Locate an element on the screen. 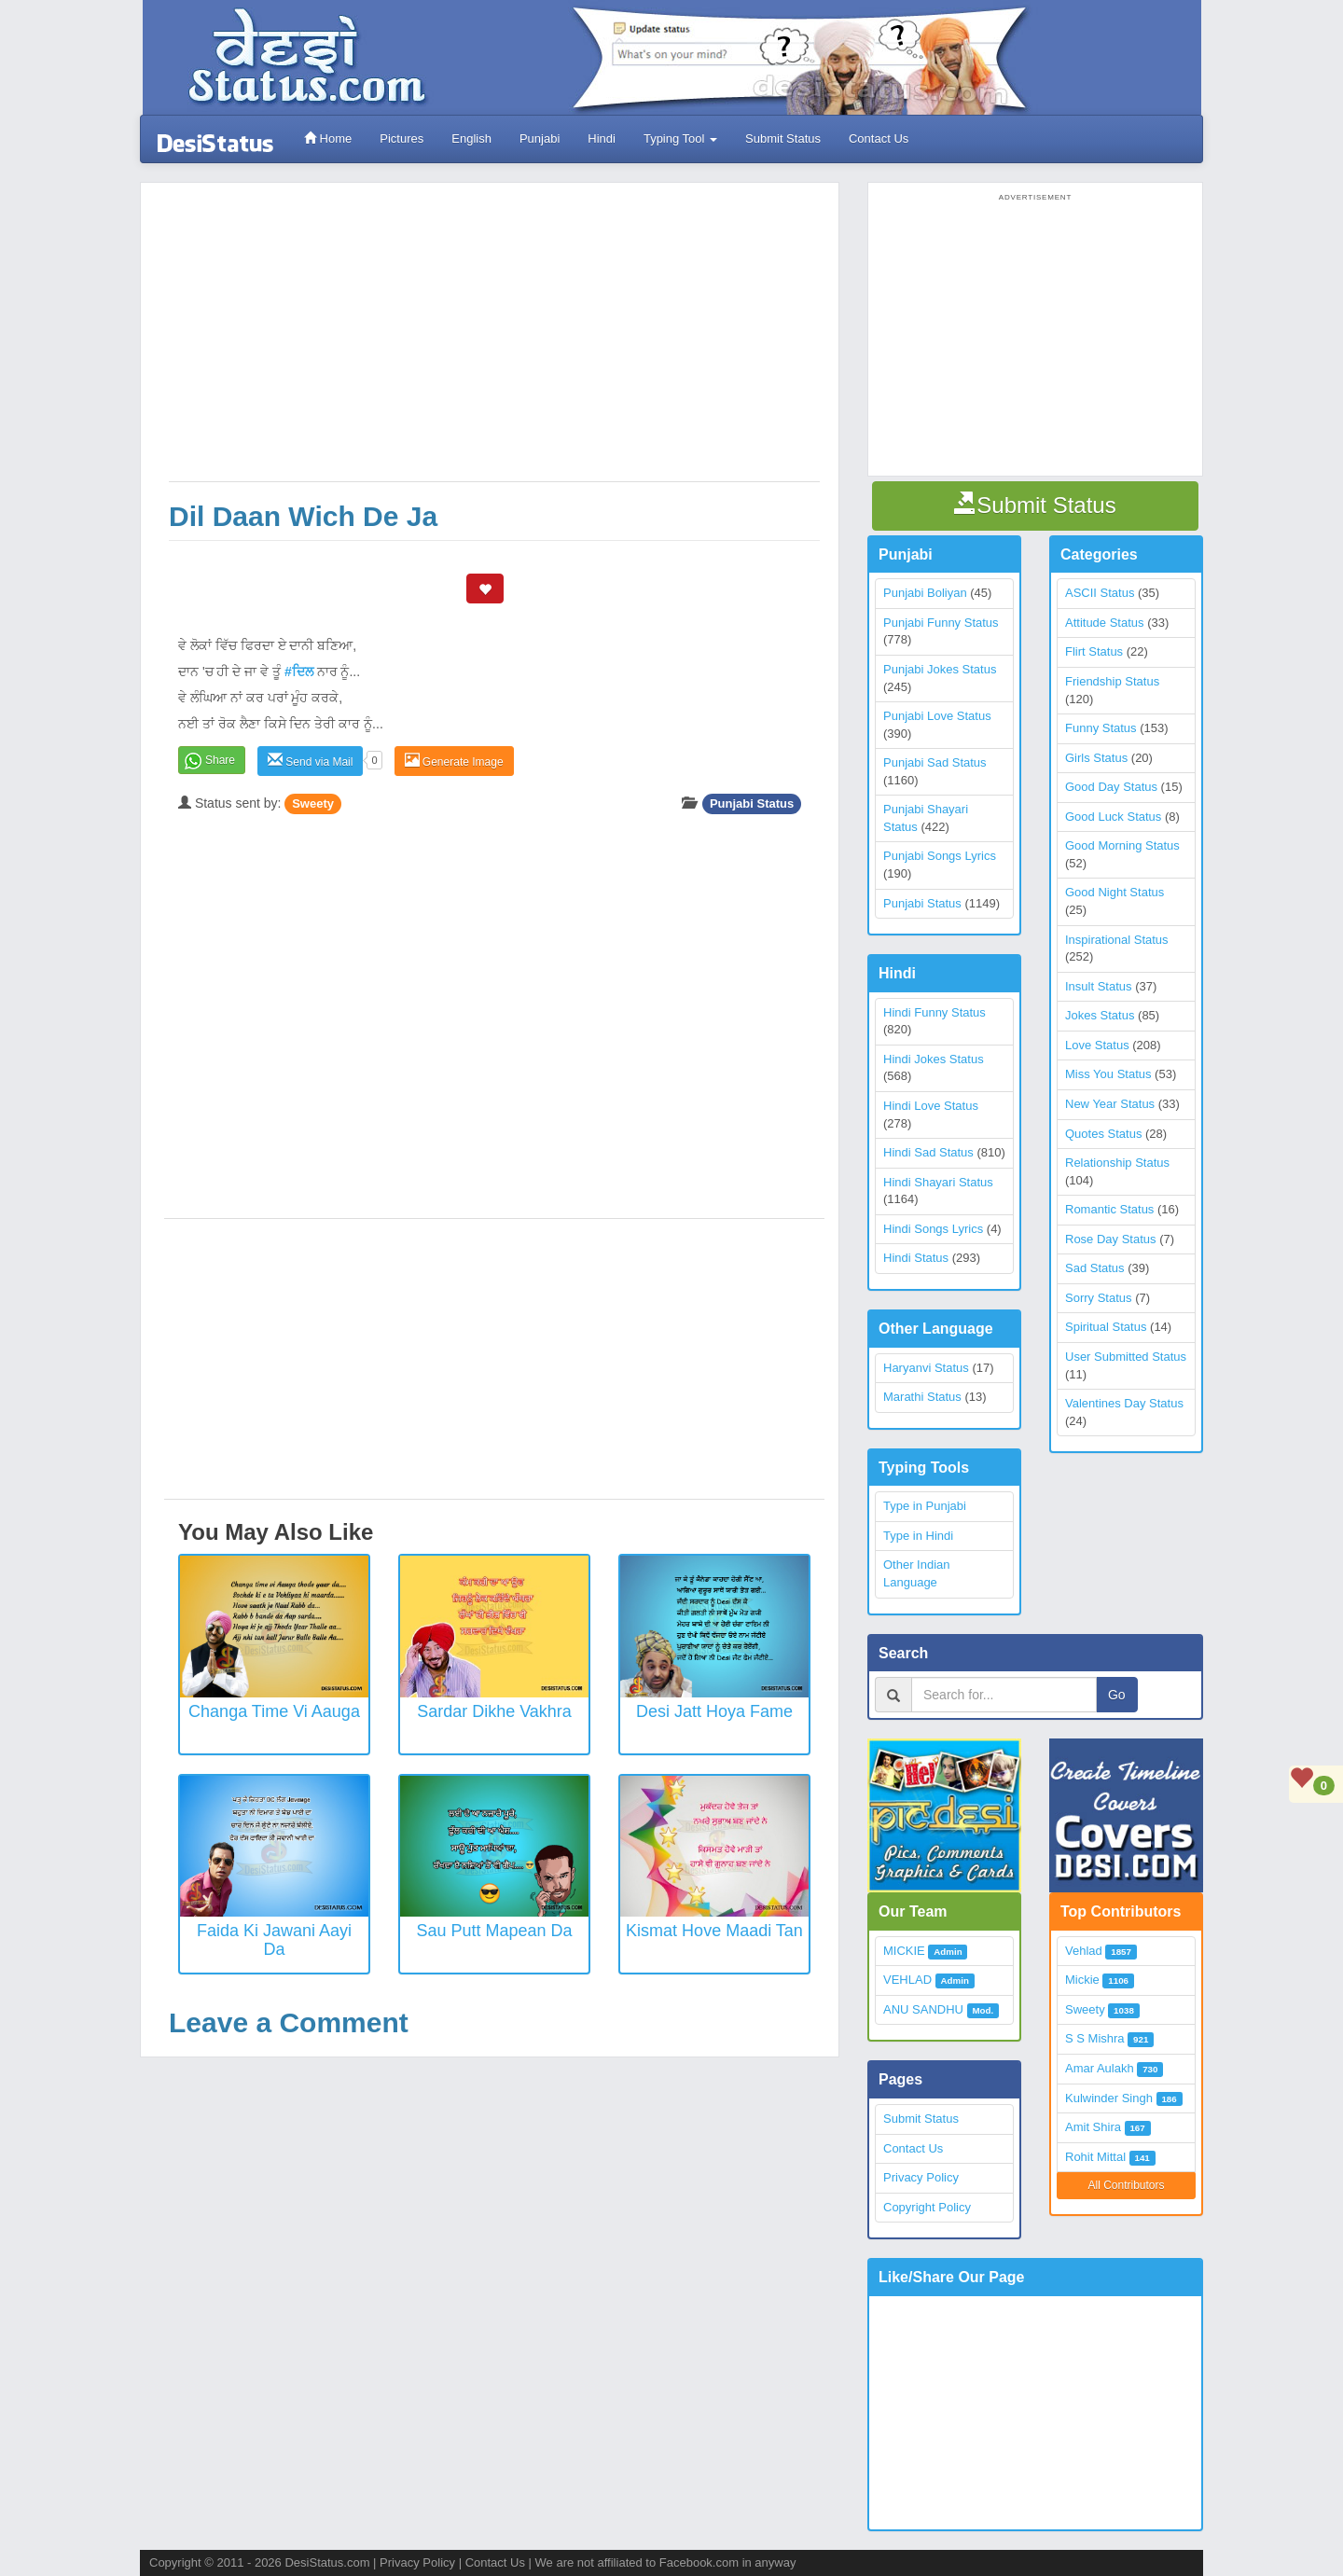  Valentines Day Status is located at coordinates (1124, 1403).